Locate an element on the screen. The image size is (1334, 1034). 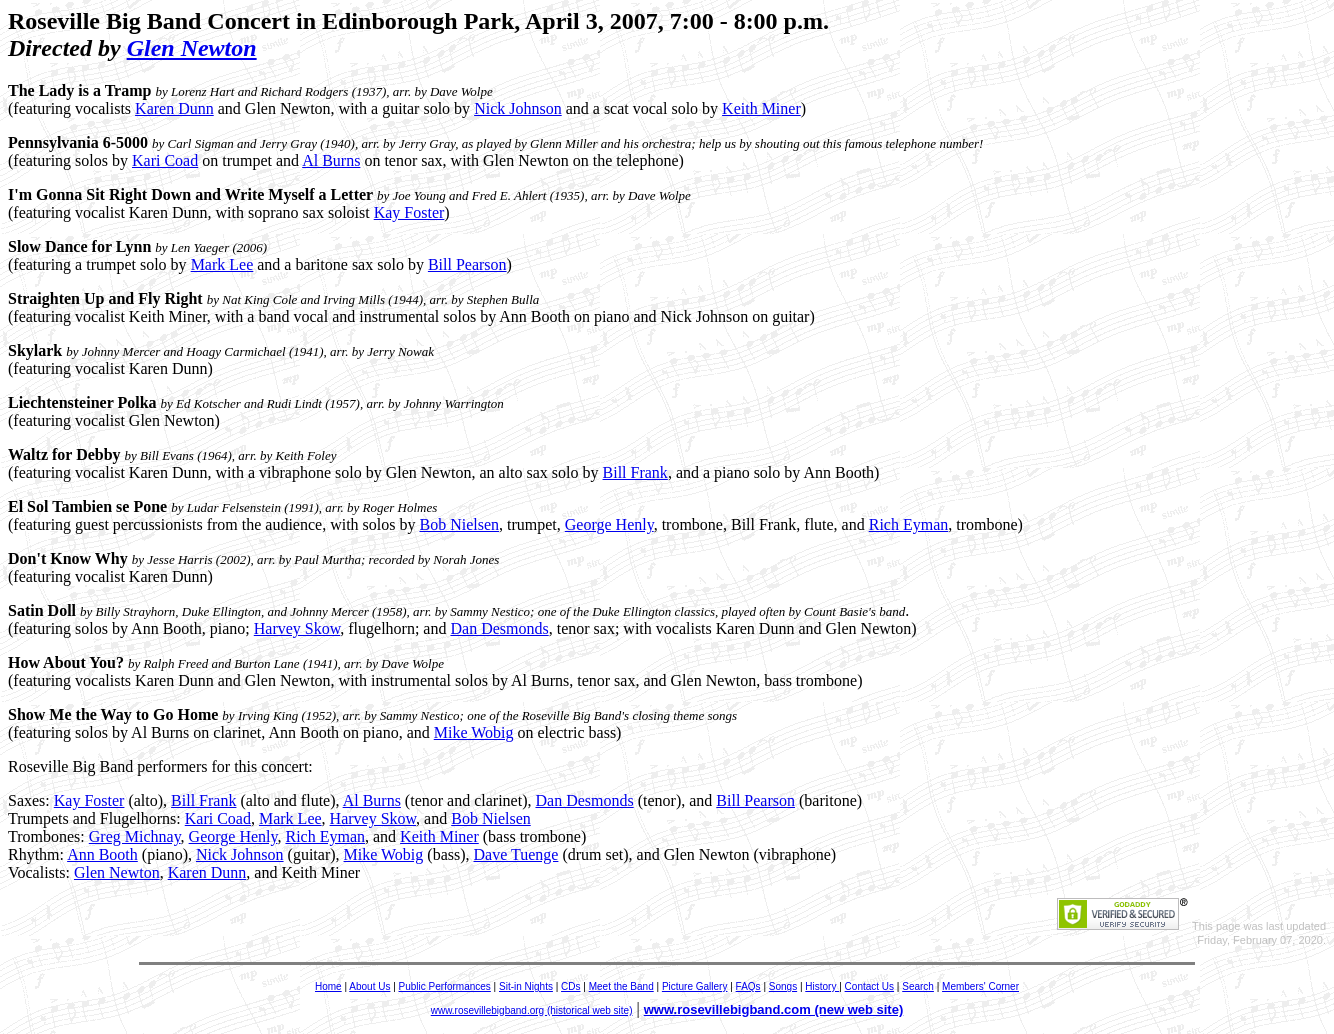
Rich Eyman is located at coordinates (909, 524).